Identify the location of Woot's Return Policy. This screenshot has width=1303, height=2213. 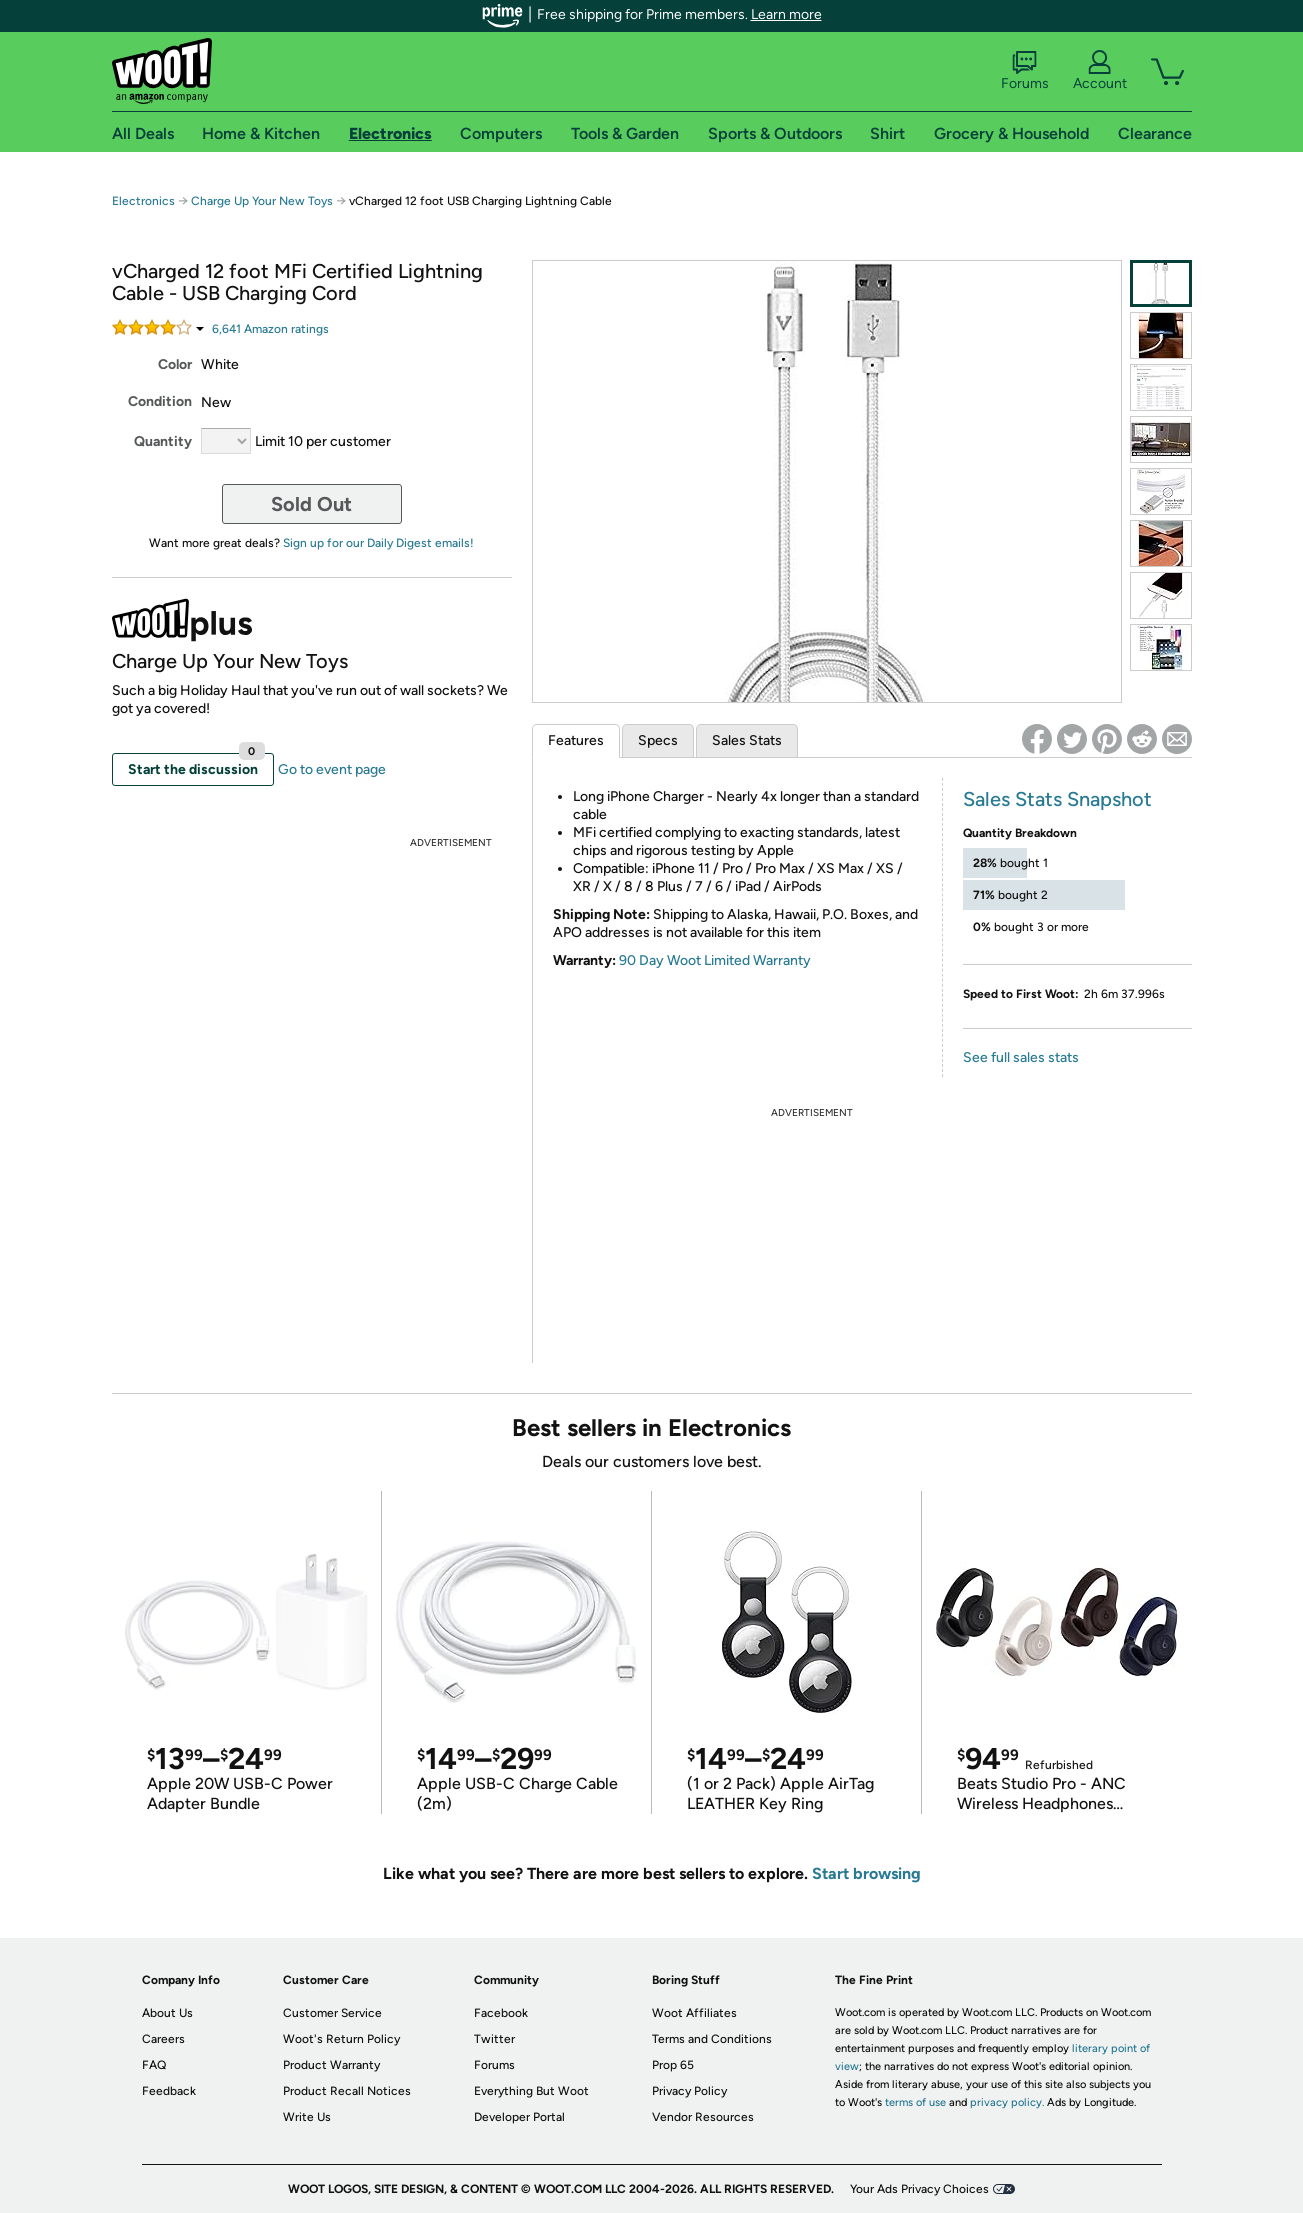
(341, 2039).